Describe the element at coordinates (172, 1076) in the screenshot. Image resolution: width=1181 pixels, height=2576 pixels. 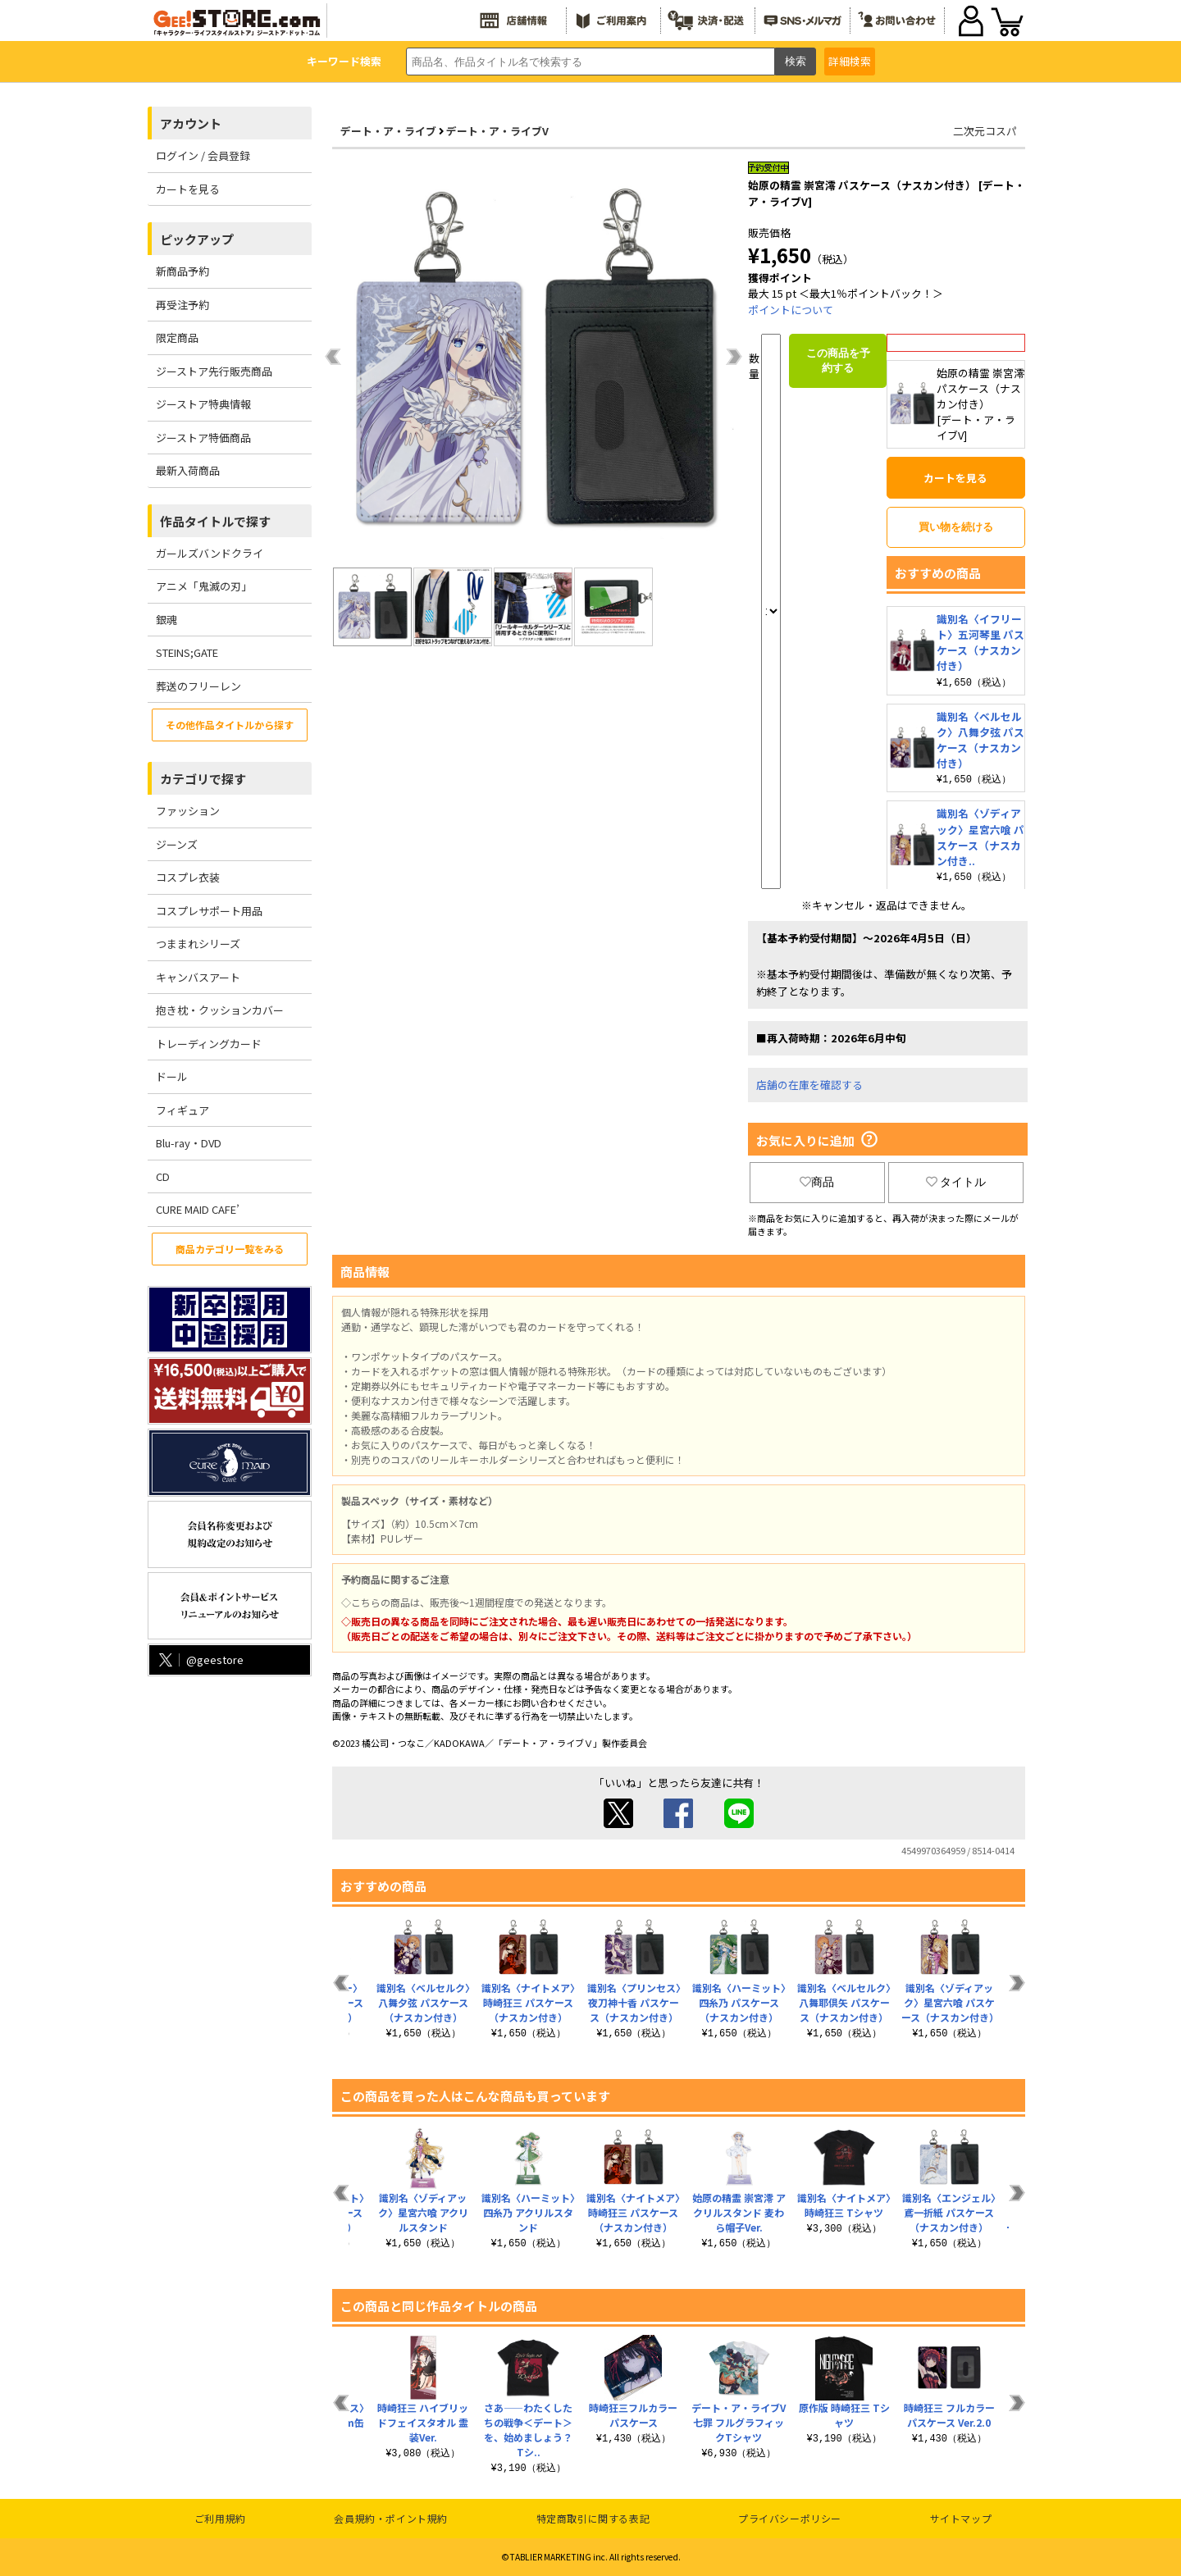
I see `ドール` at that location.